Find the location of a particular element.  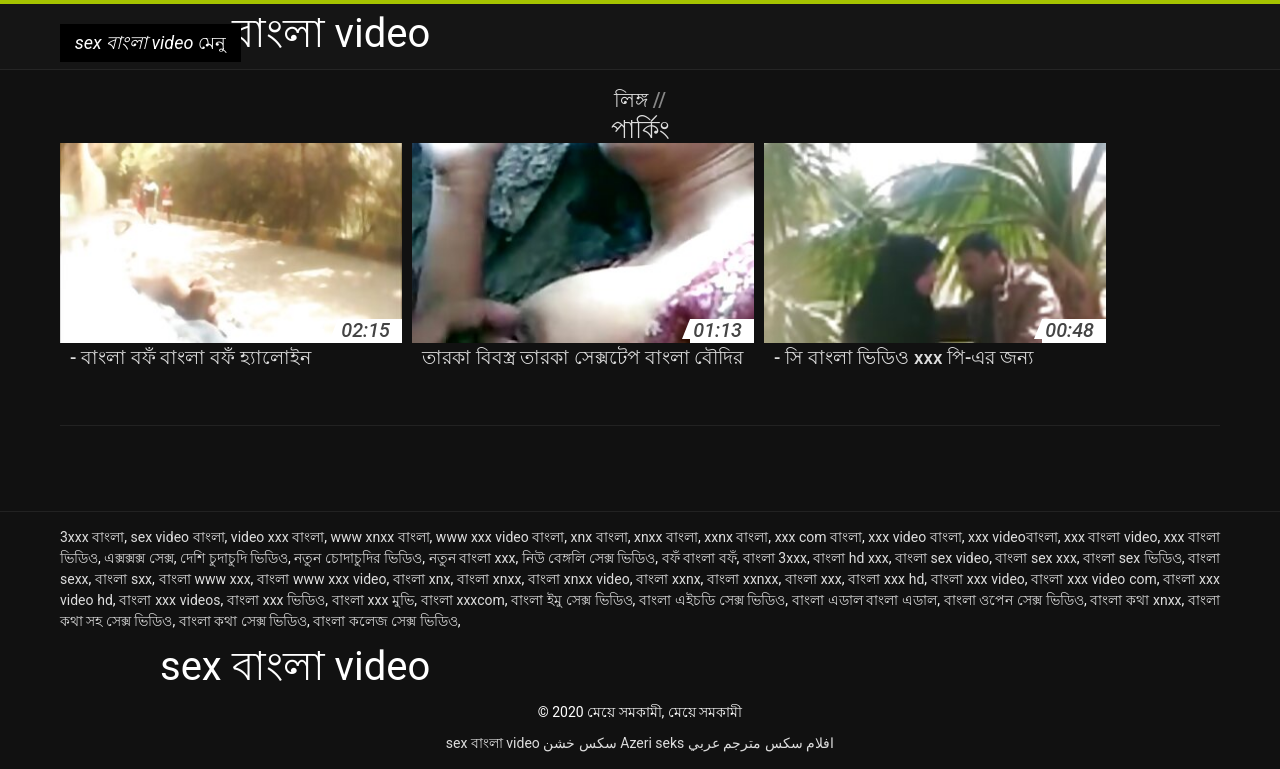

www xxx video বাংলা is located at coordinates (500, 537).